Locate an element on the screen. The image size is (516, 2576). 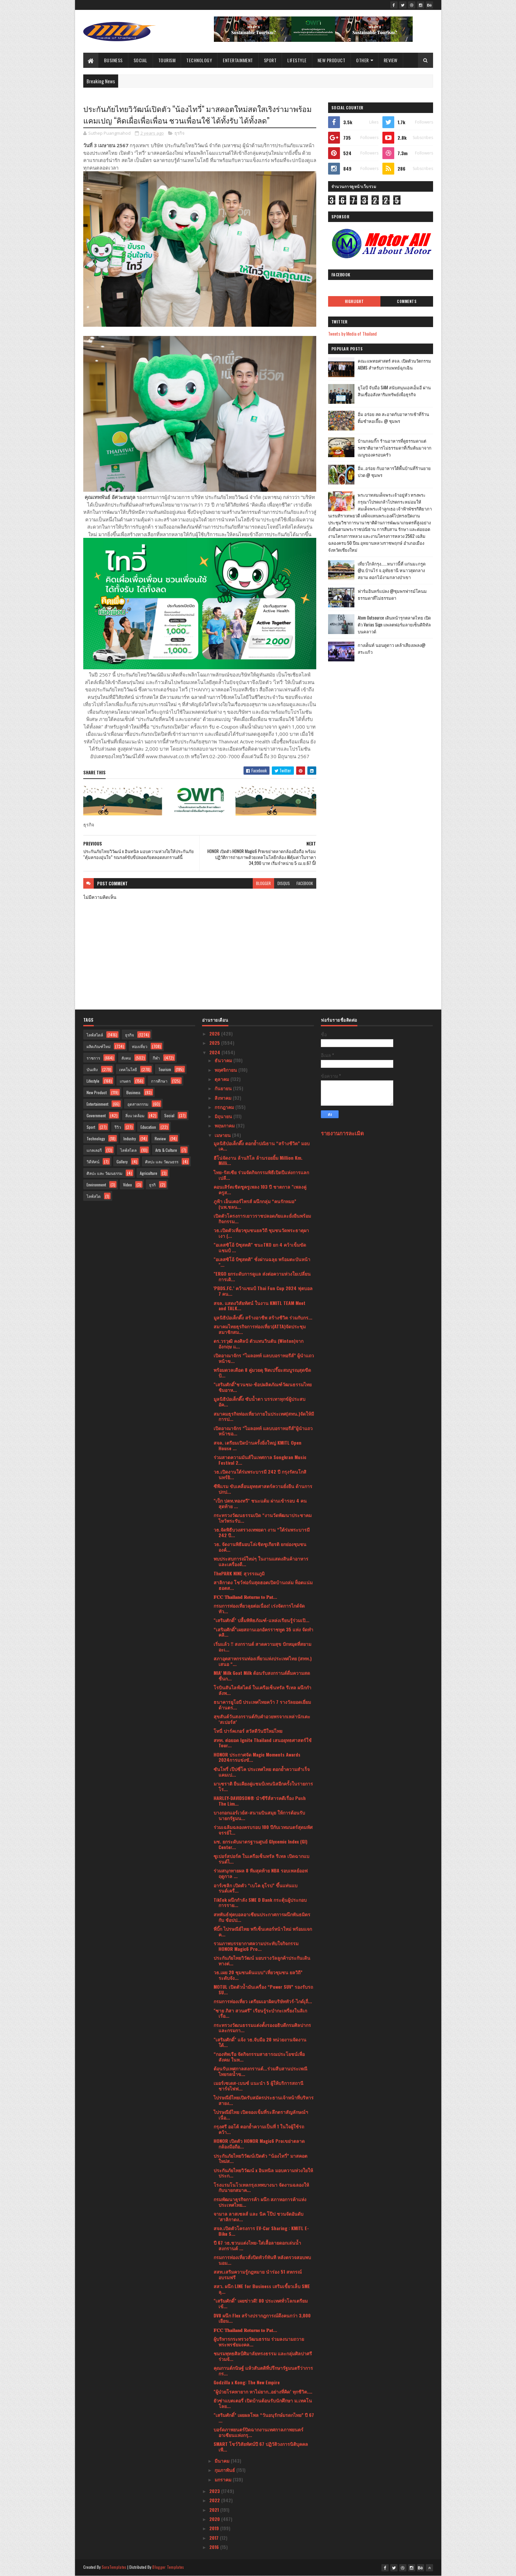
บางกอกแอร์เวย์ส-สนามบินสมุย ให้การต้อนรับนายกรัฐมน... is located at coordinates (259, 1815).